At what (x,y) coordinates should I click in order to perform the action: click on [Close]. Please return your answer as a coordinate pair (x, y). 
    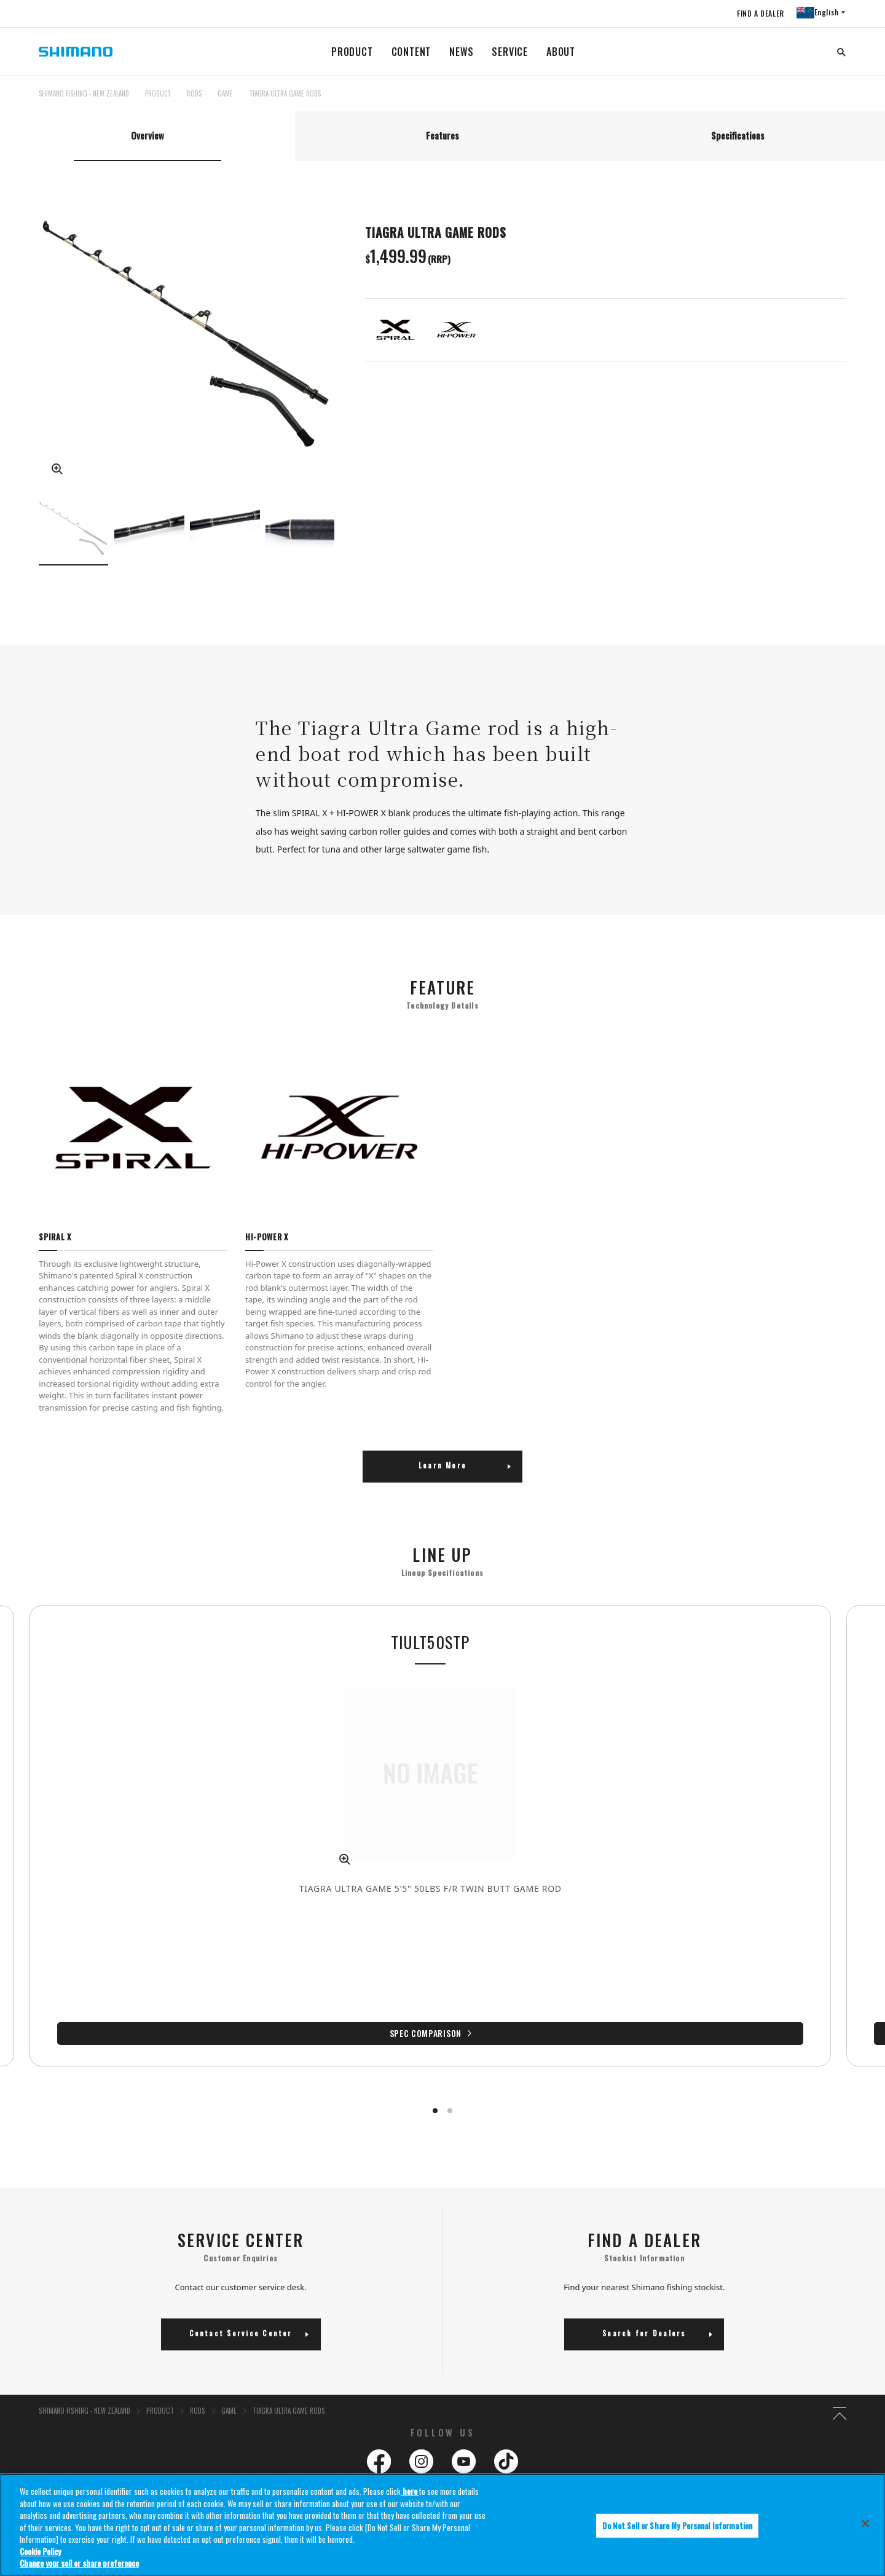
    Looking at the image, I should click on (865, 2523).